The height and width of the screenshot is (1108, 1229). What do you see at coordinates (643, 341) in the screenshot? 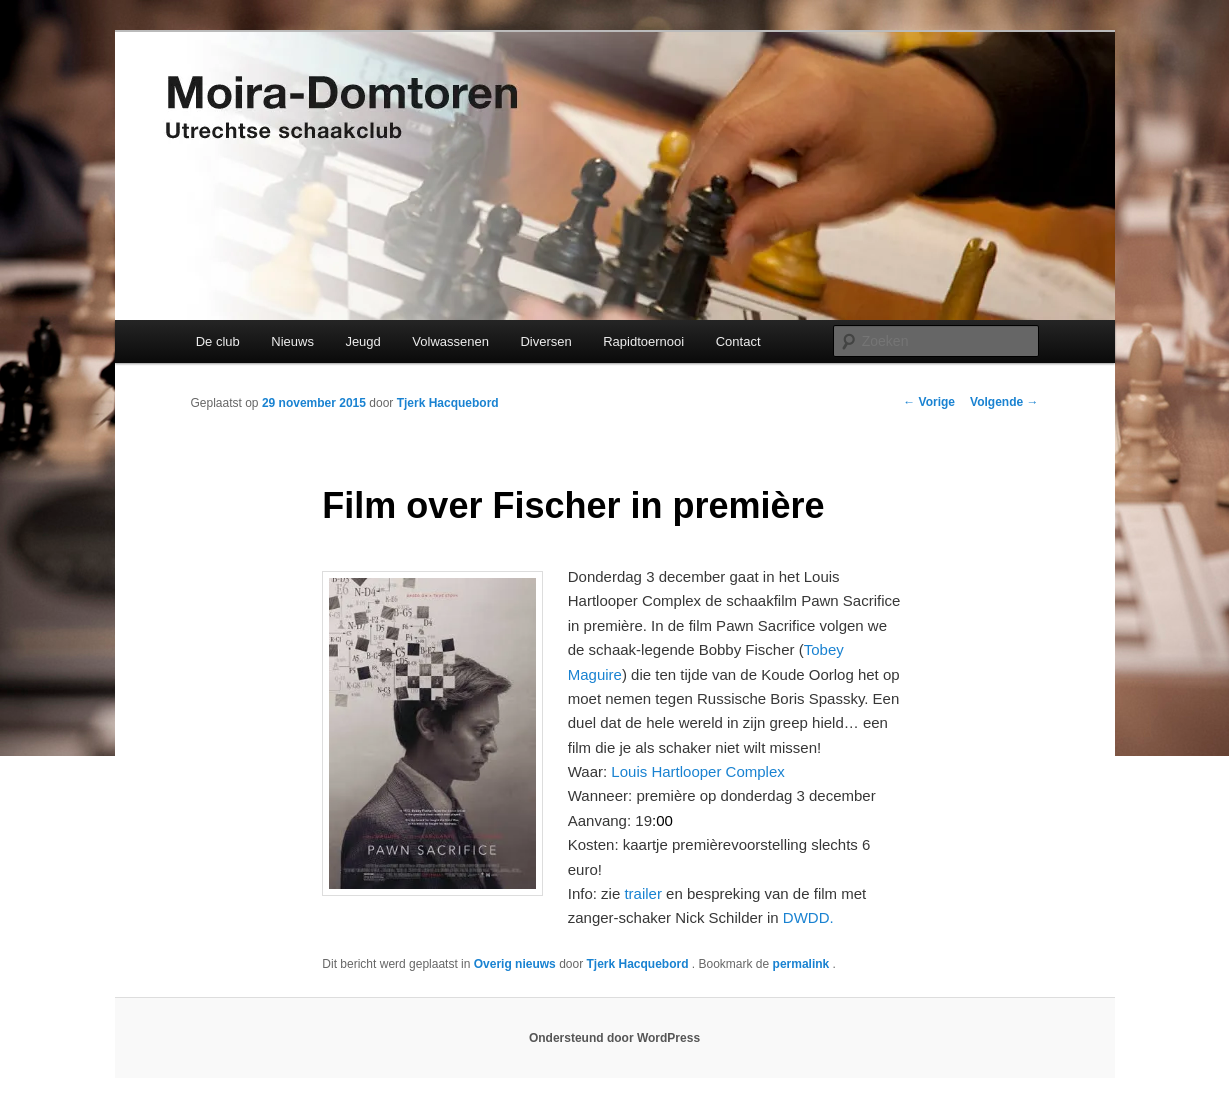
I see `Rapidtoernooi` at bounding box center [643, 341].